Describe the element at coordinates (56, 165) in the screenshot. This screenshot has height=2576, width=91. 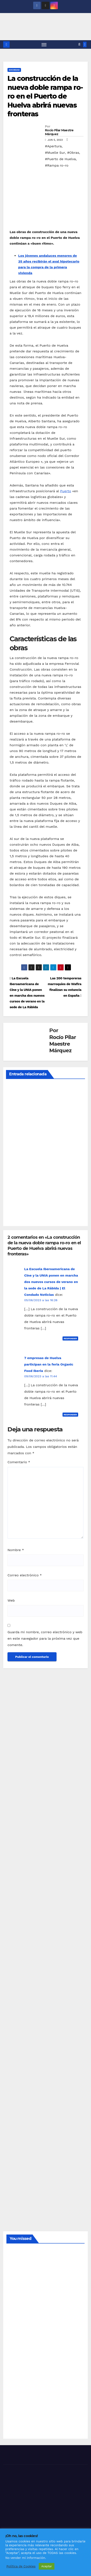
I see `#Rampa ro-ro` at that location.